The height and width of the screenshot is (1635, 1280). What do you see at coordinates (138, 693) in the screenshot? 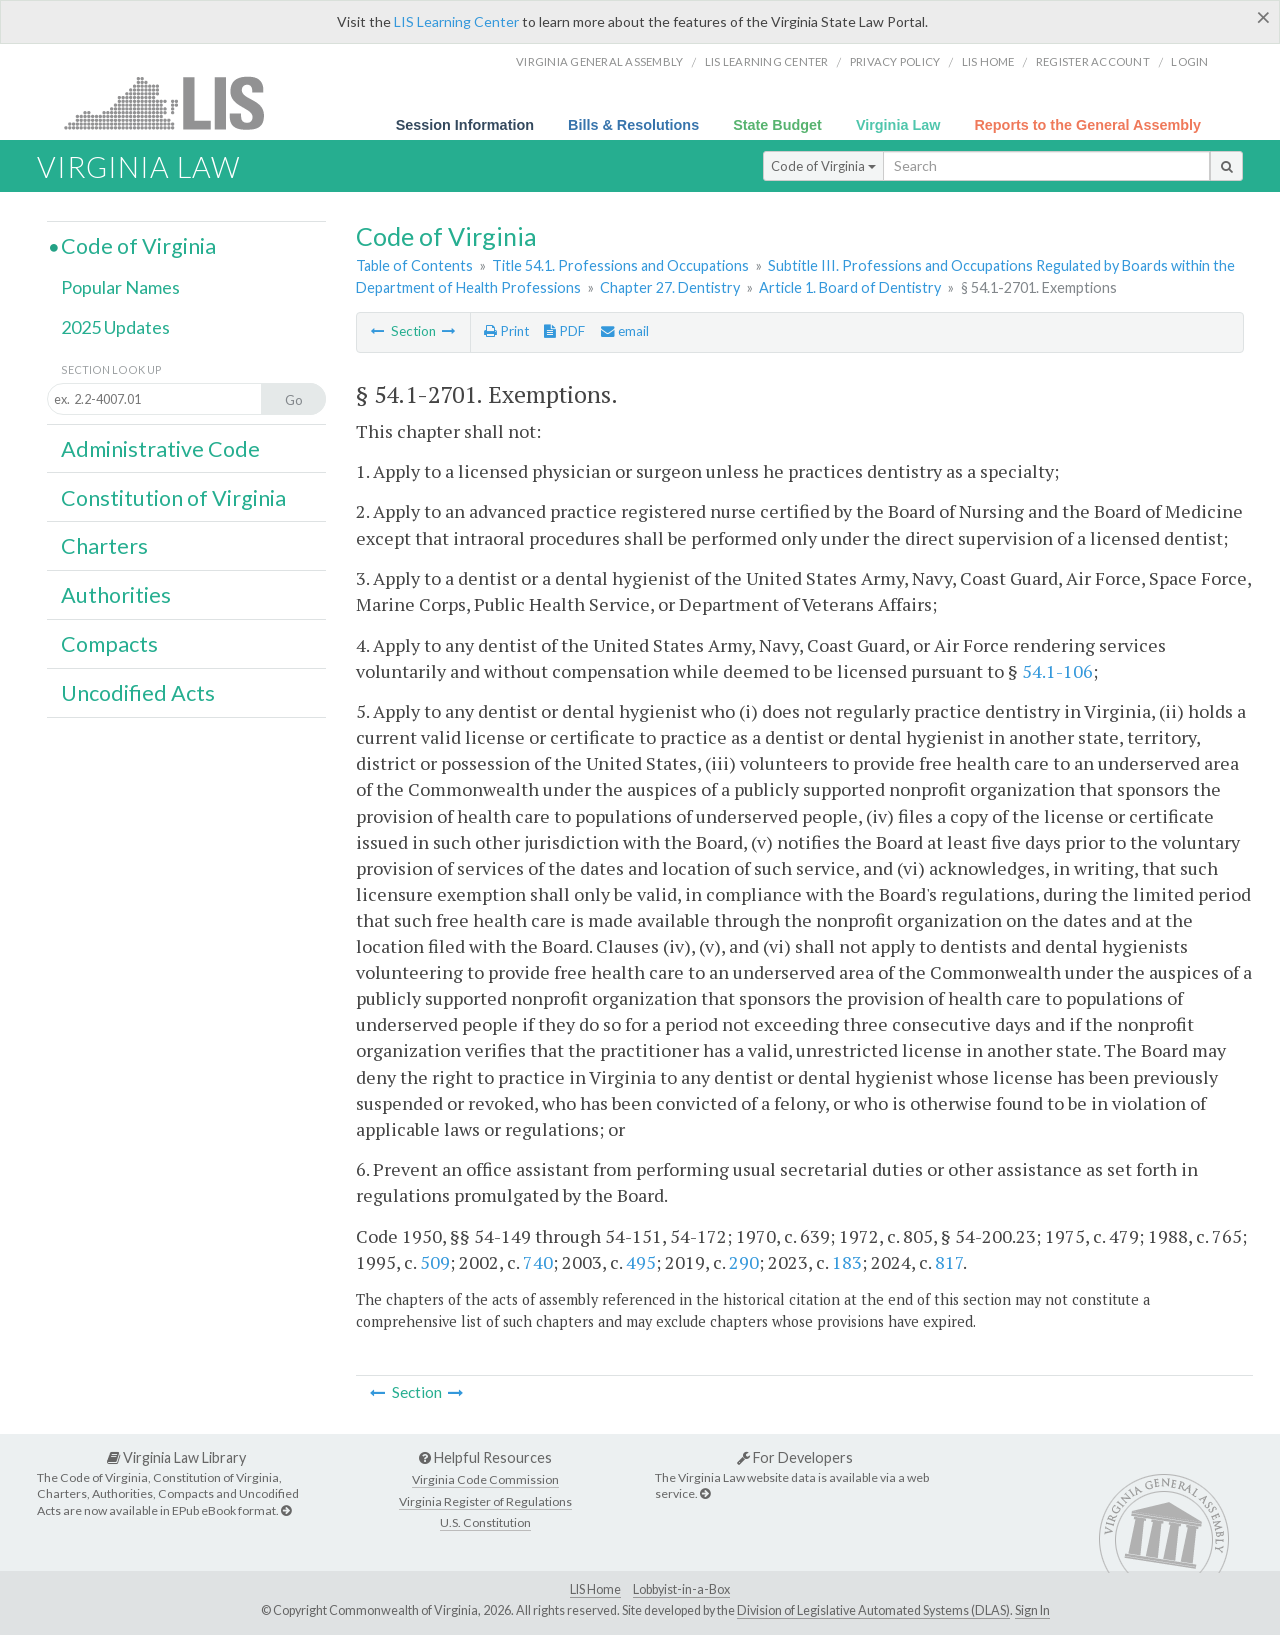
I see `Uncodified Acts` at bounding box center [138, 693].